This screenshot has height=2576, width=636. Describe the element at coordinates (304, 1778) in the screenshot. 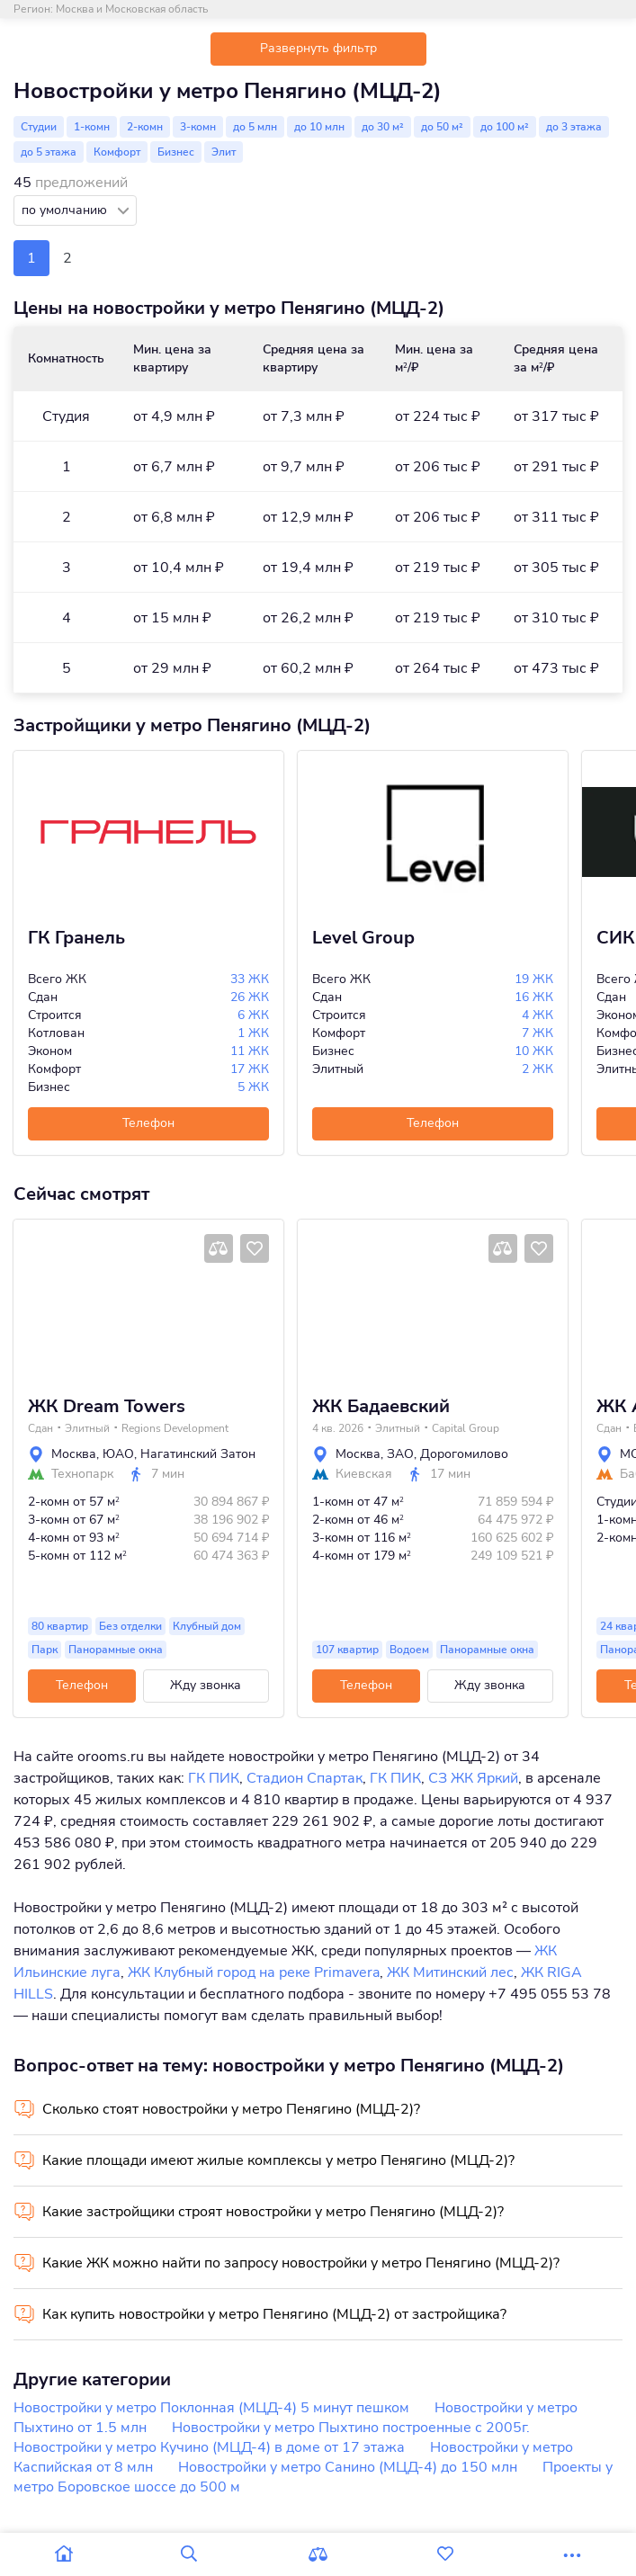

I see `Стадион Спартак` at that location.